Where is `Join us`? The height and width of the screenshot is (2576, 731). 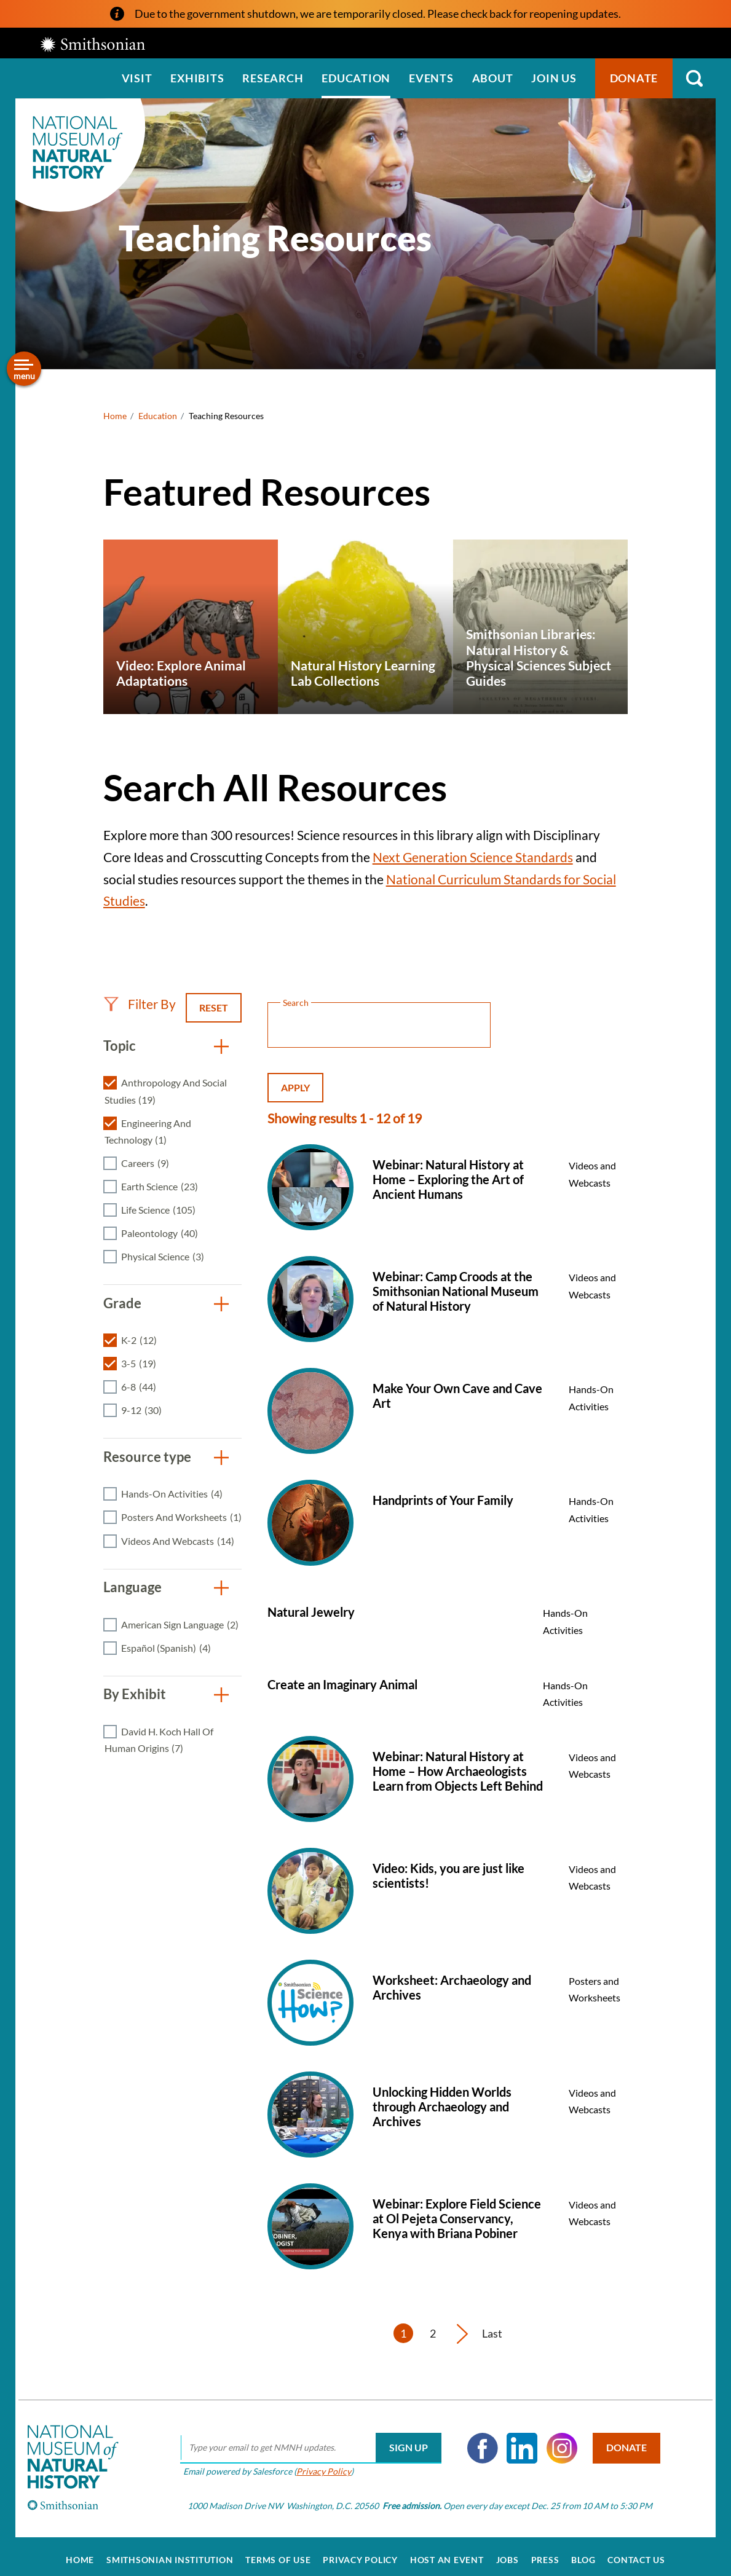
Join us is located at coordinates (553, 78).